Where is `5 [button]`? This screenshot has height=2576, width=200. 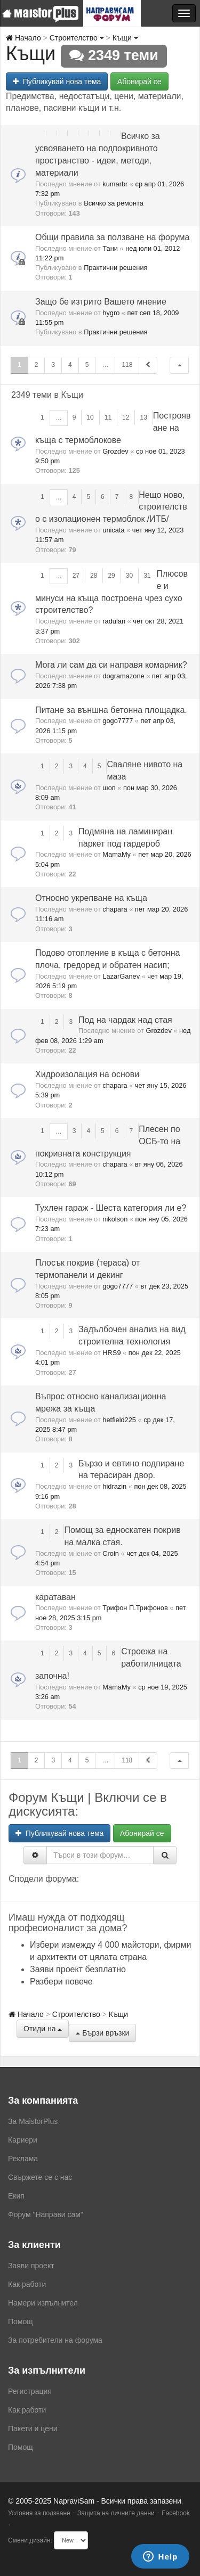 5 [button] is located at coordinates (87, 364).